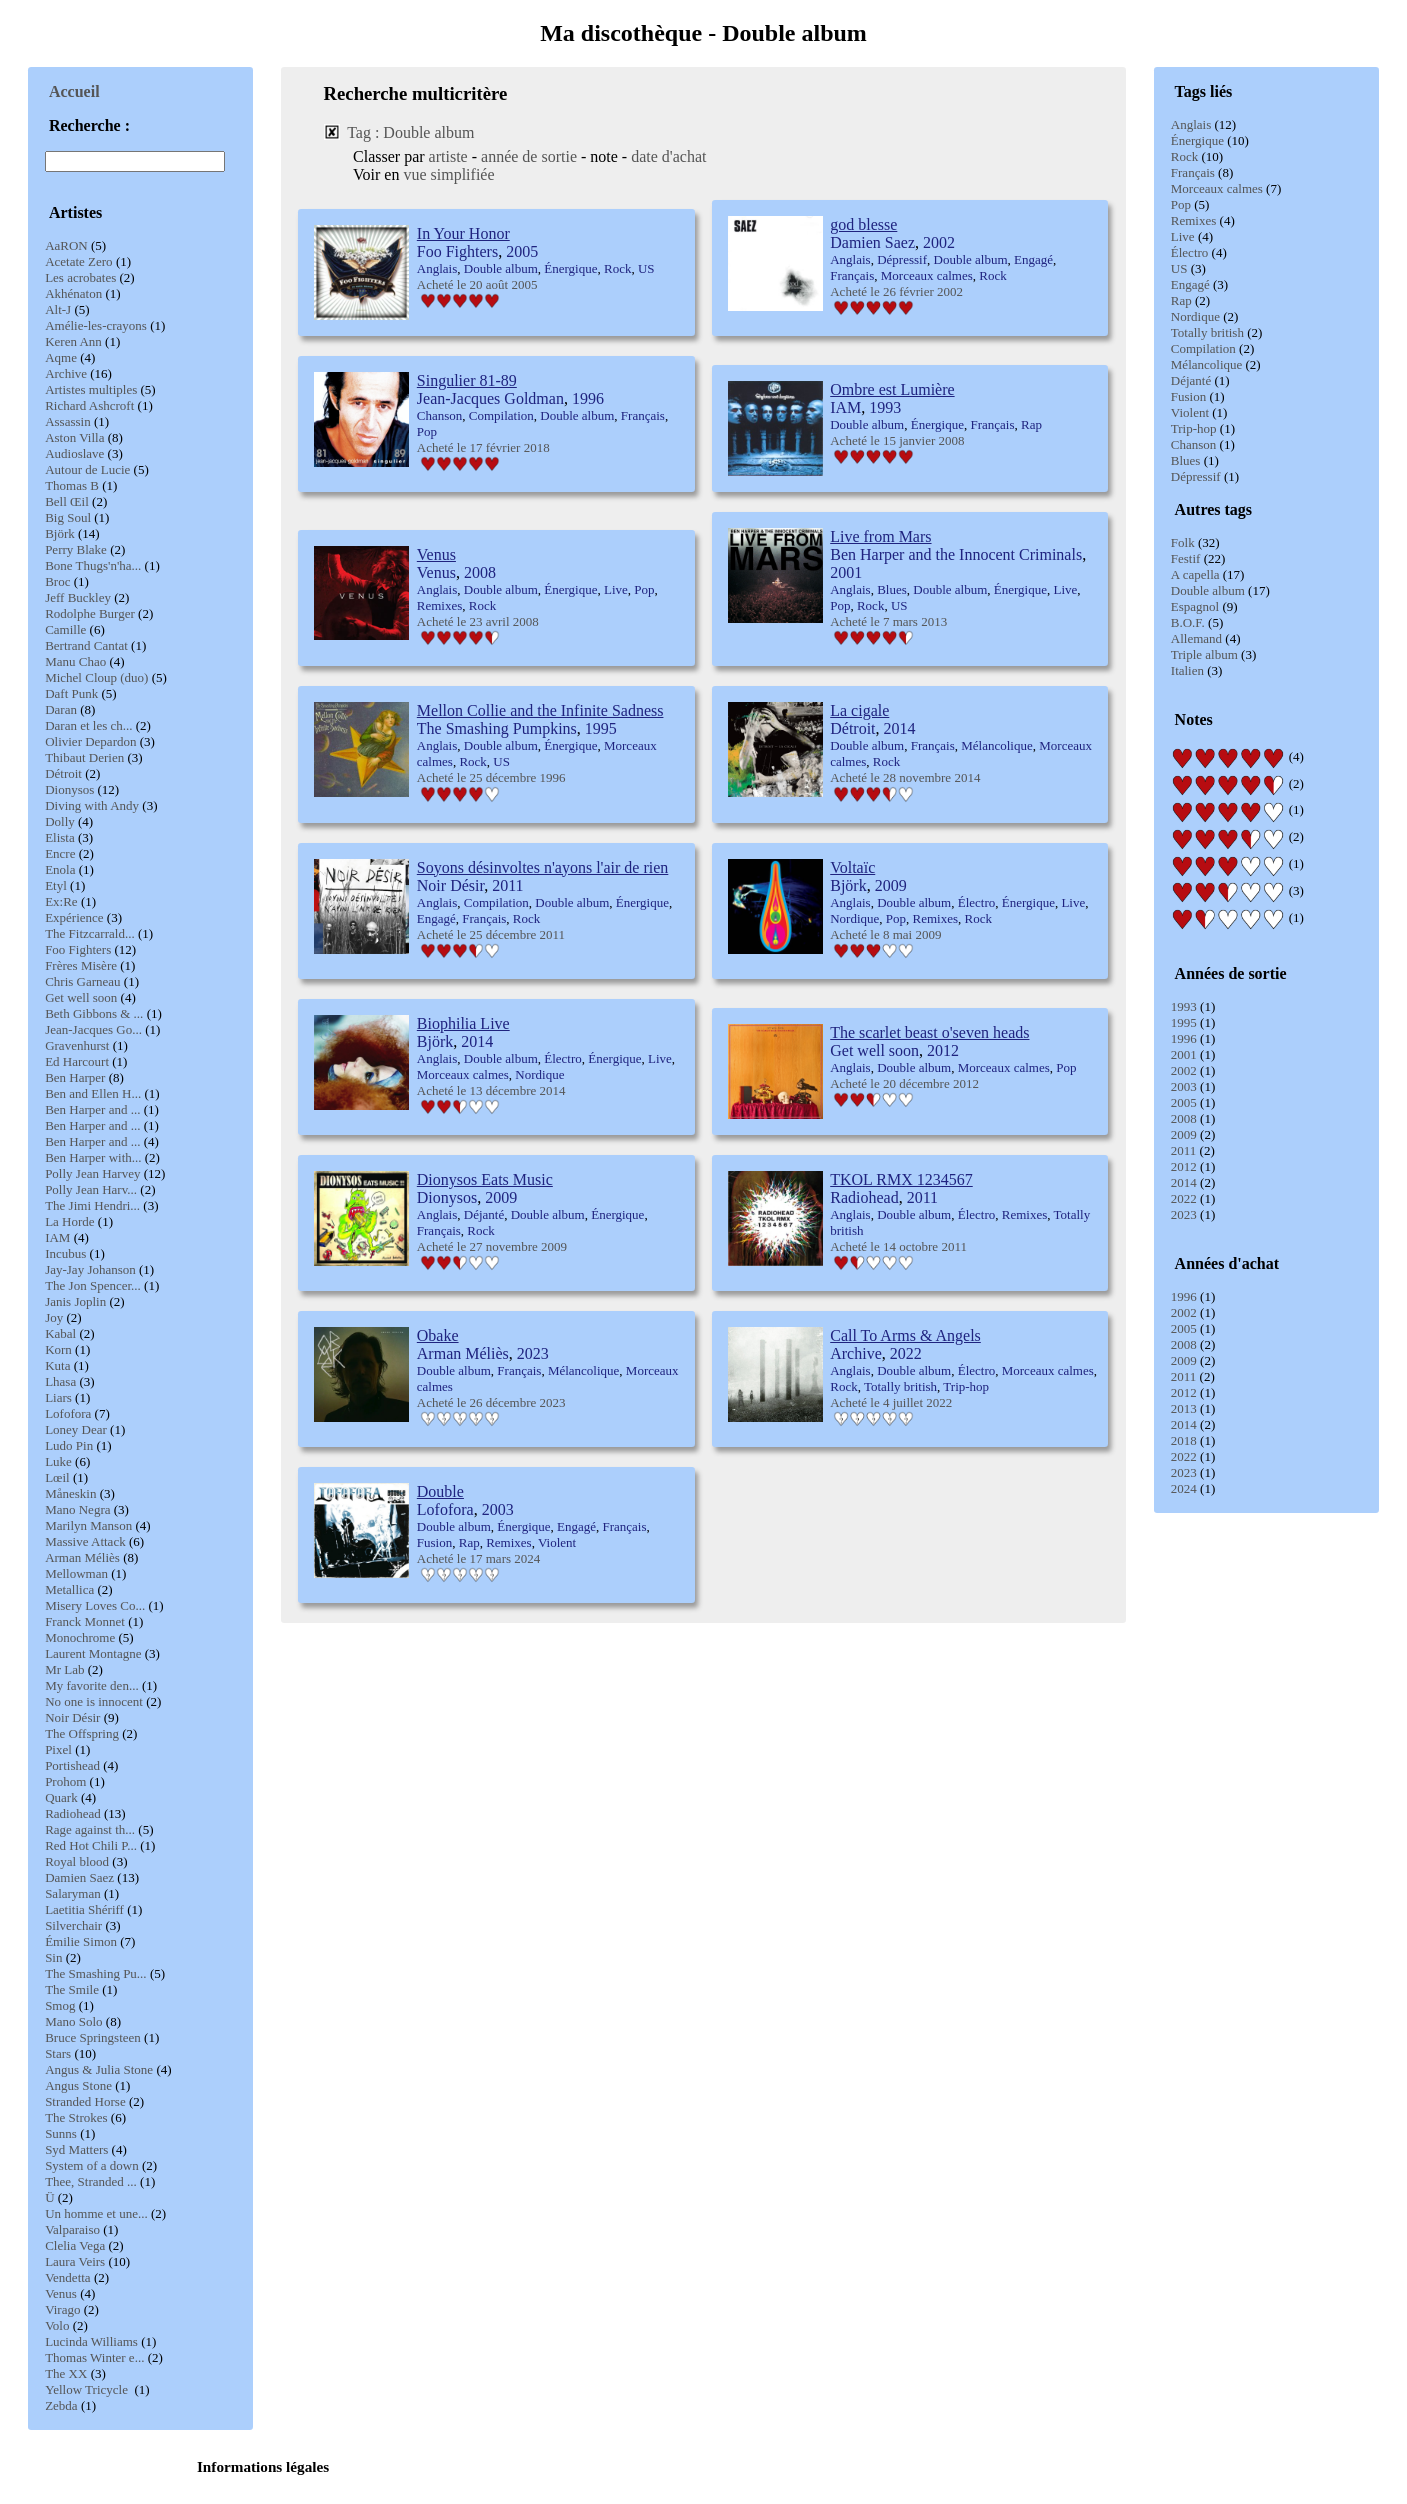 The image size is (1407, 2504). What do you see at coordinates (81, 965) in the screenshot?
I see `Frères Misère` at bounding box center [81, 965].